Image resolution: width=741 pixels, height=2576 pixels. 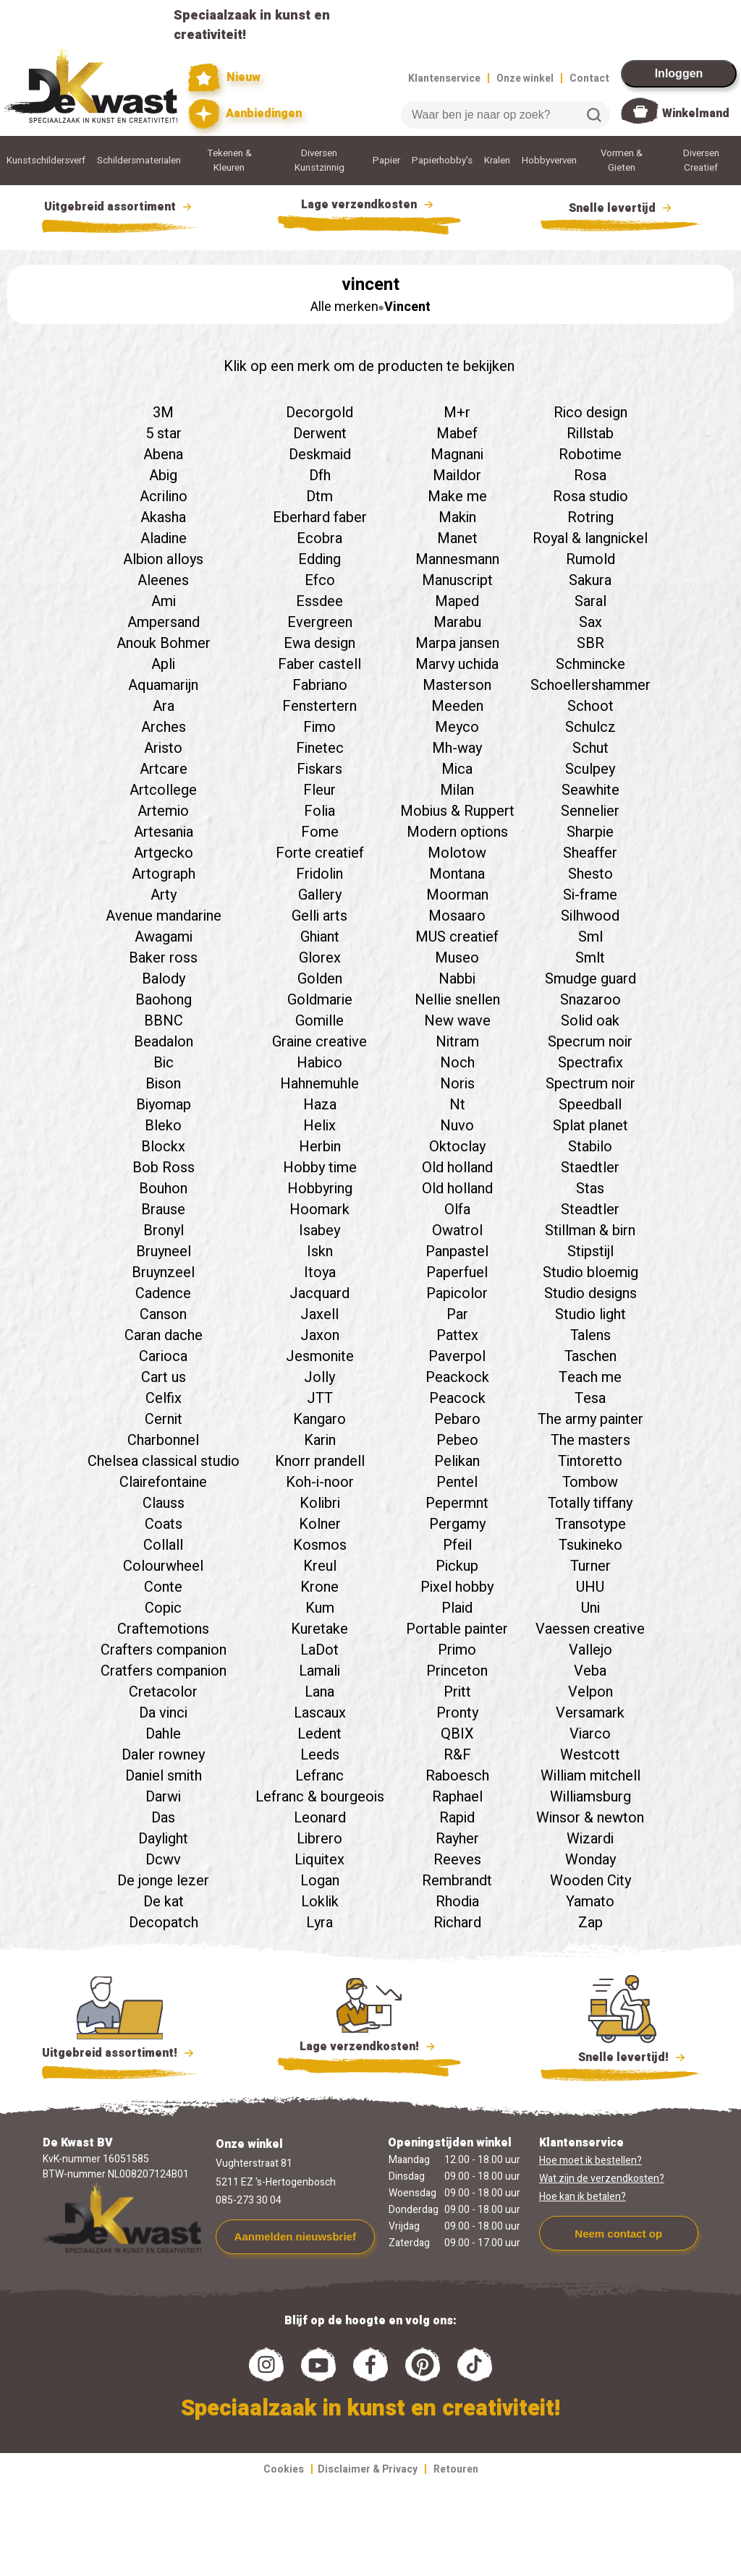 What do you see at coordinates (457, 748) in the screenshot?
I see `Mh-way` at bounding box center [457, 748].